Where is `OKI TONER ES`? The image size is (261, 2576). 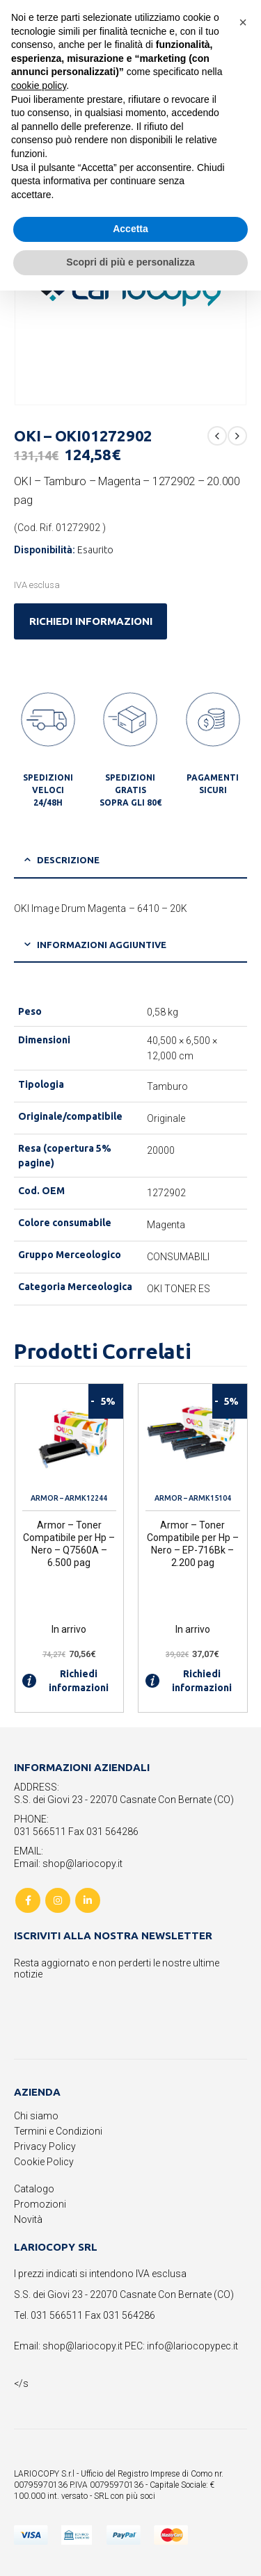 OKI TONER ES is located at coordinates (179, 1288).